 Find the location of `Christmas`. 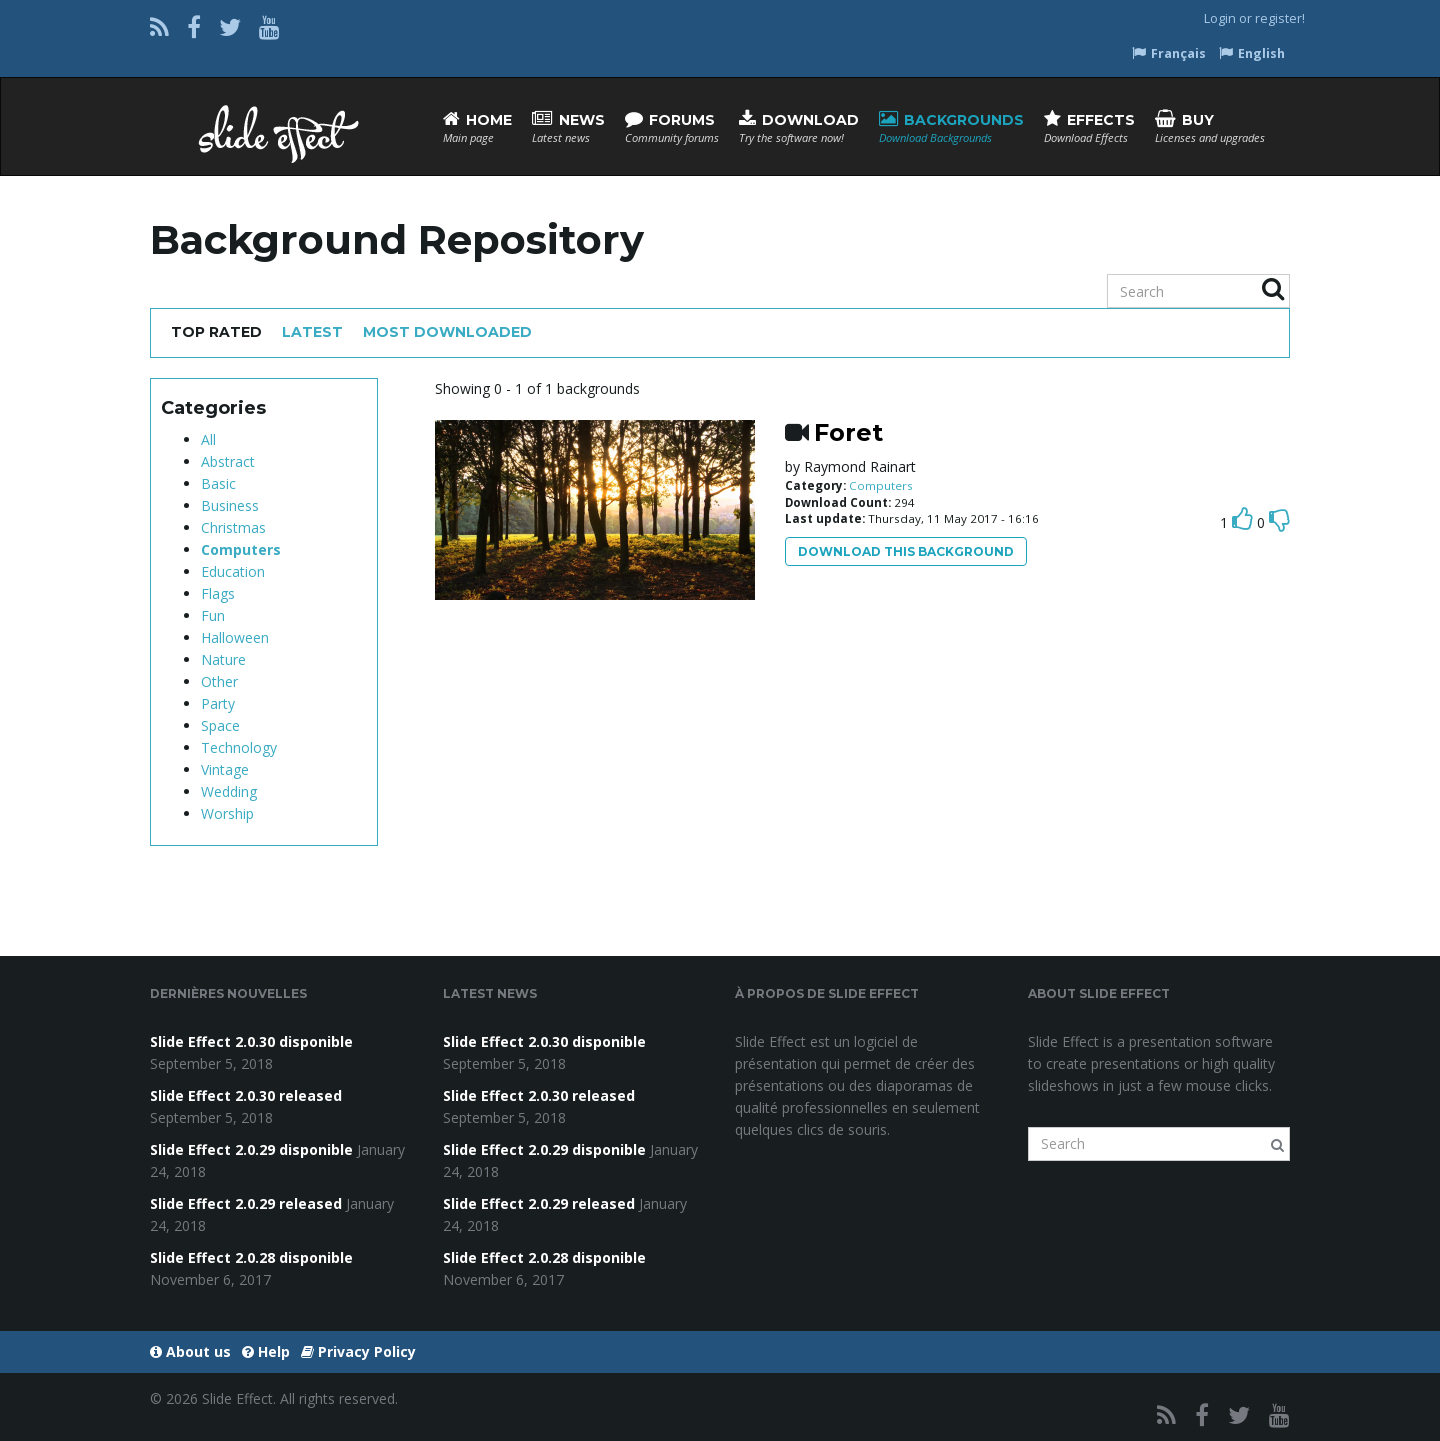

Christmas is located at coordinates (233, 527).